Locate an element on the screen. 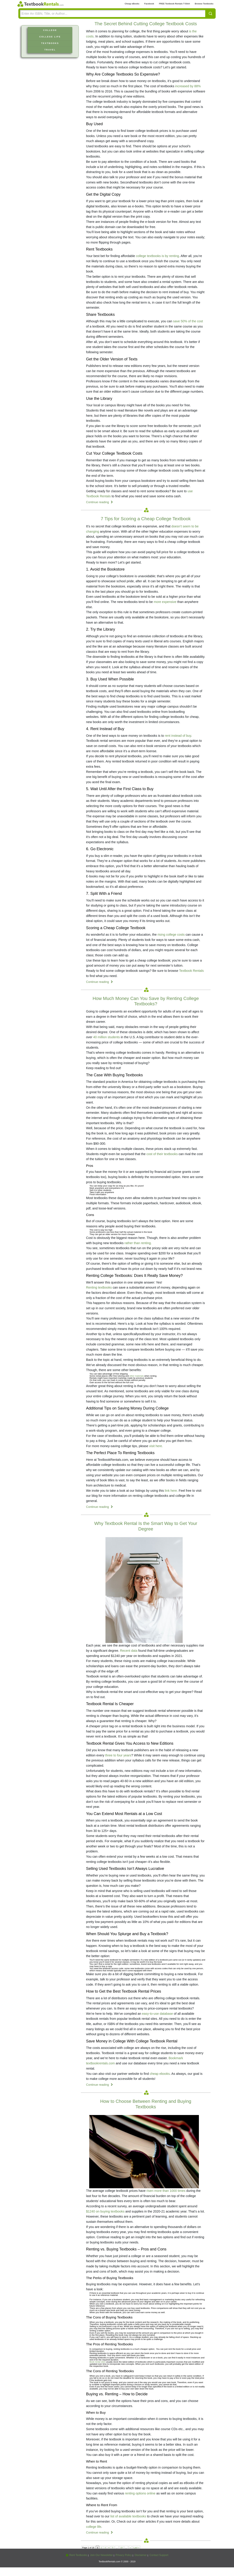 This screenshot has width=234, height=2576. Facebook is located at coordinates (149, 3).